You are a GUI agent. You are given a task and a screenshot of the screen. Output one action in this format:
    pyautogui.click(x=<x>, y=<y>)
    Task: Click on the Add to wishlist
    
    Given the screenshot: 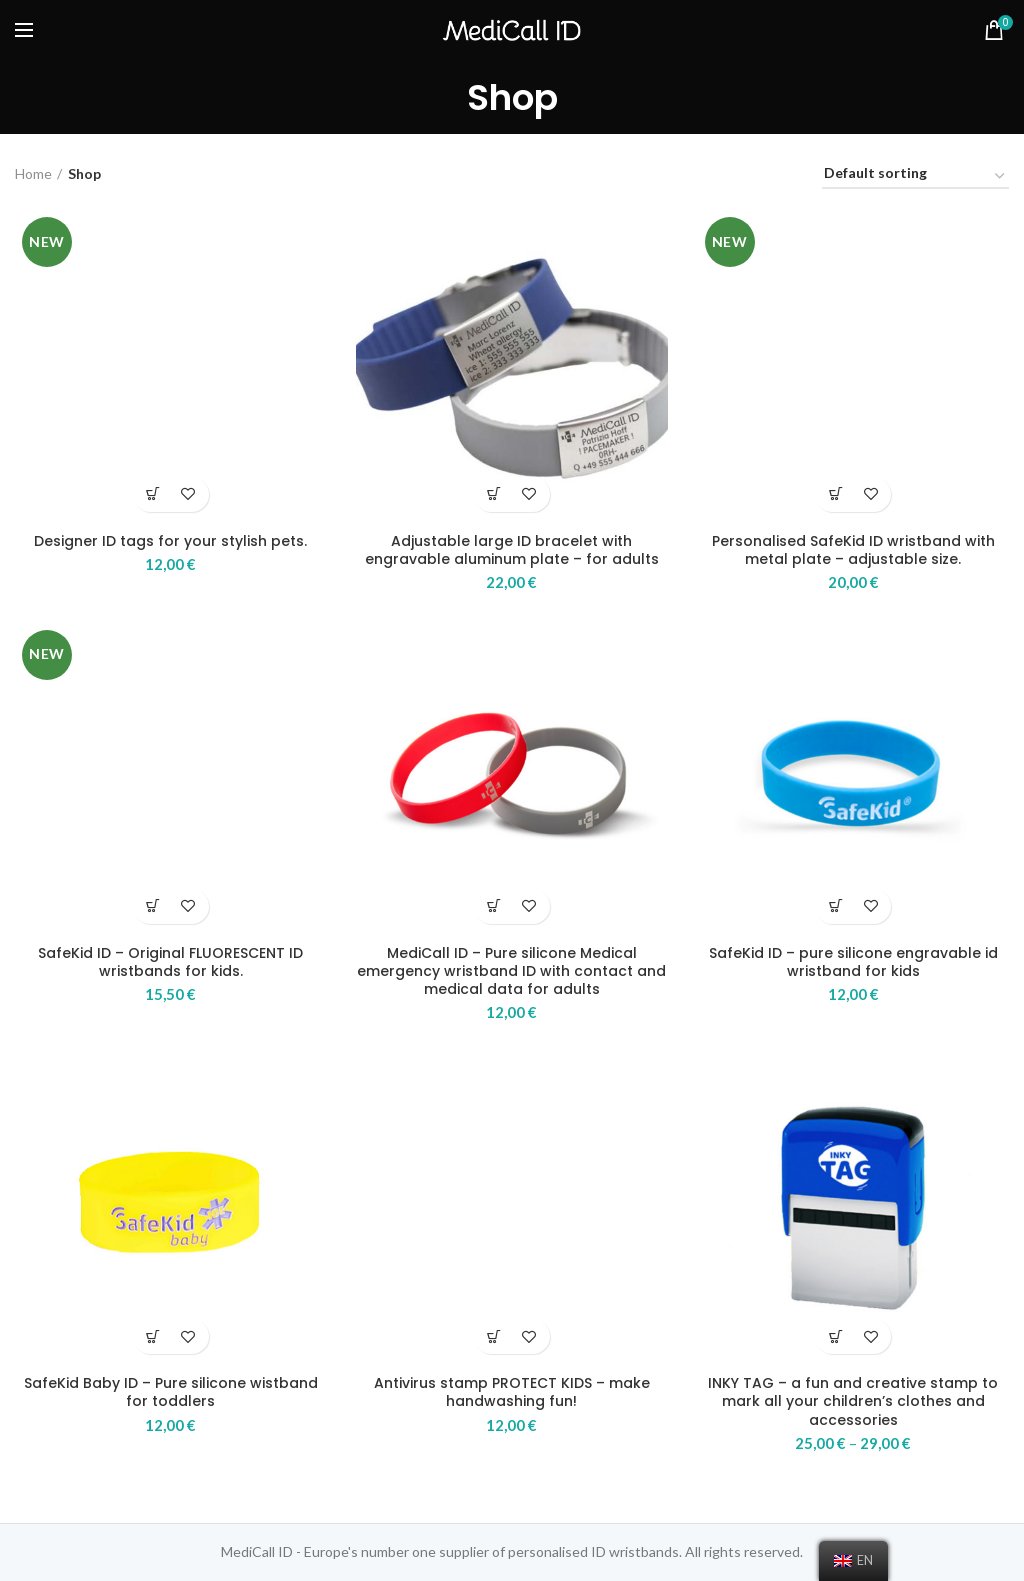 What is the action you would take?
    pyautogui.click(x=188, y=494)
    